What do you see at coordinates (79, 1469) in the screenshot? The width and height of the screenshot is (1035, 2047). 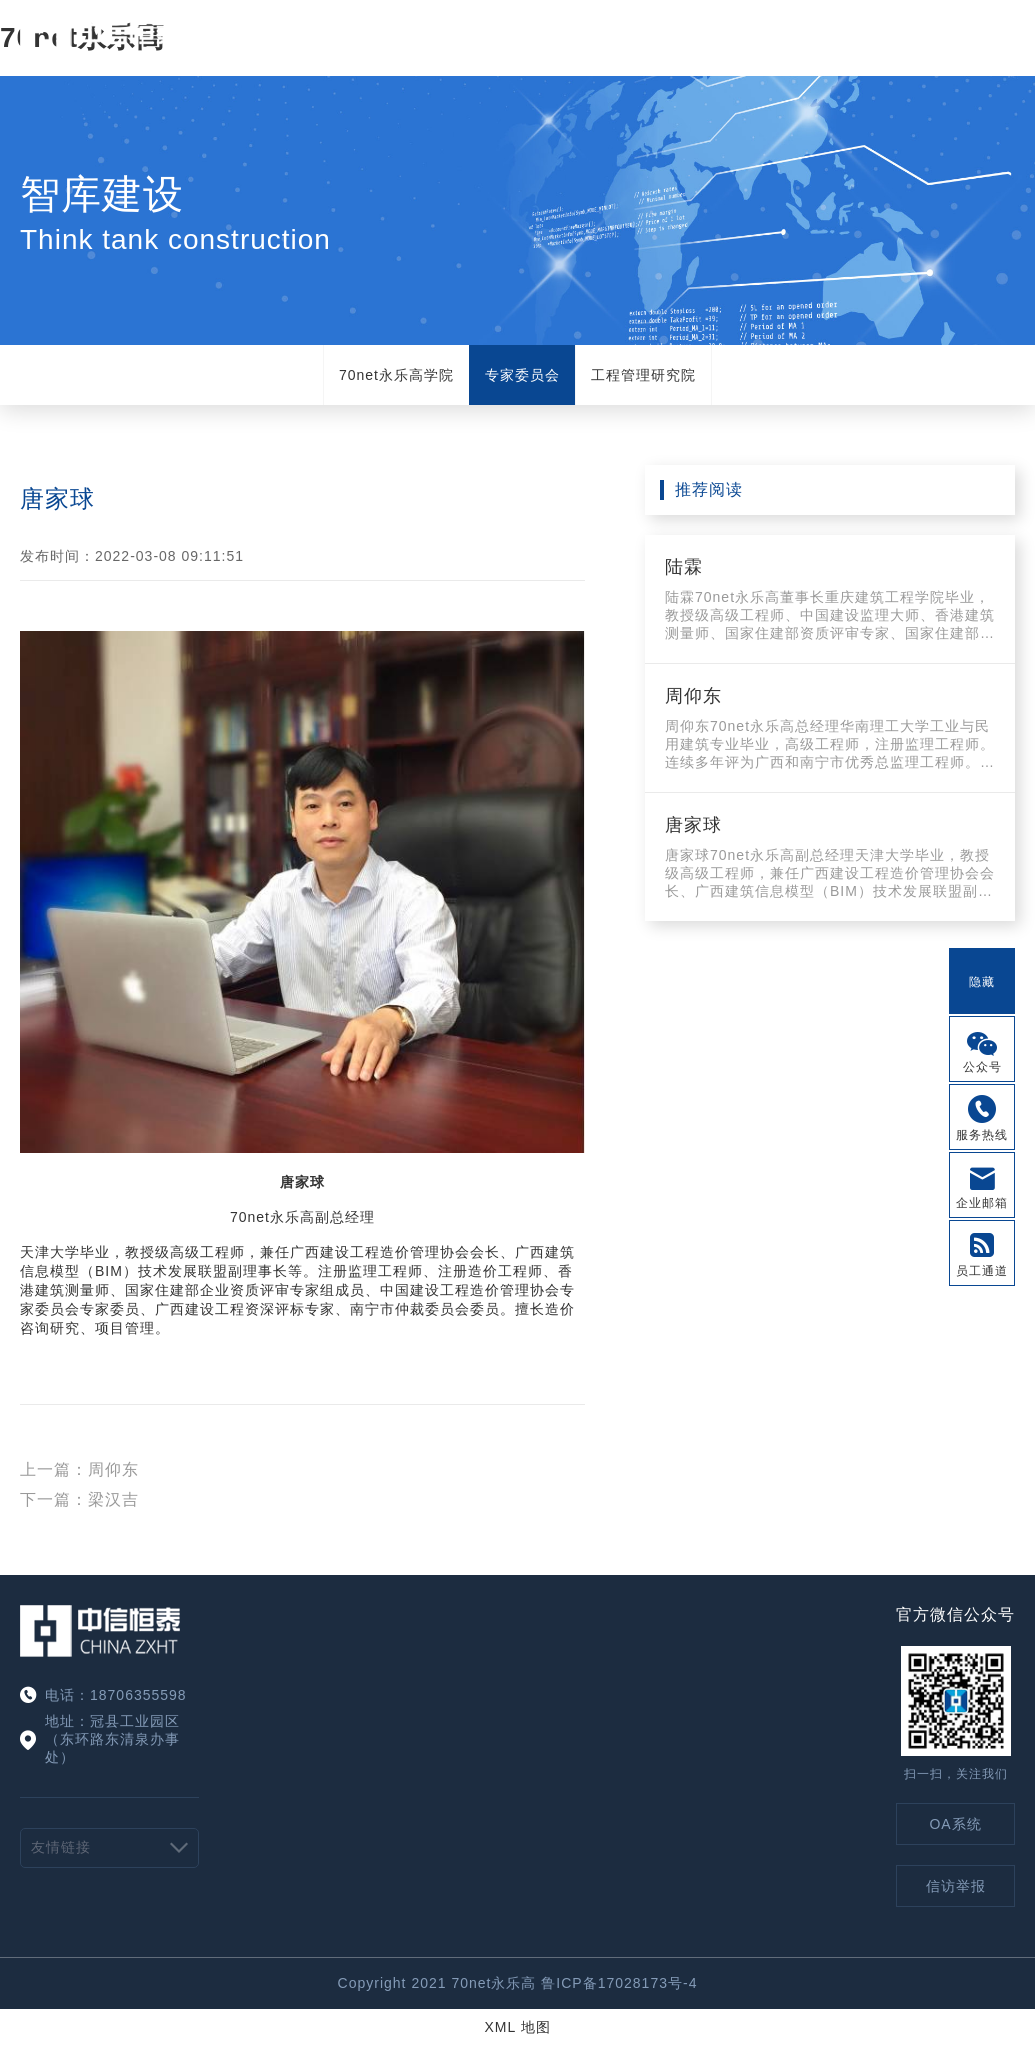 I see `上一篇：周仰东` at bounding box center [79, 1469].